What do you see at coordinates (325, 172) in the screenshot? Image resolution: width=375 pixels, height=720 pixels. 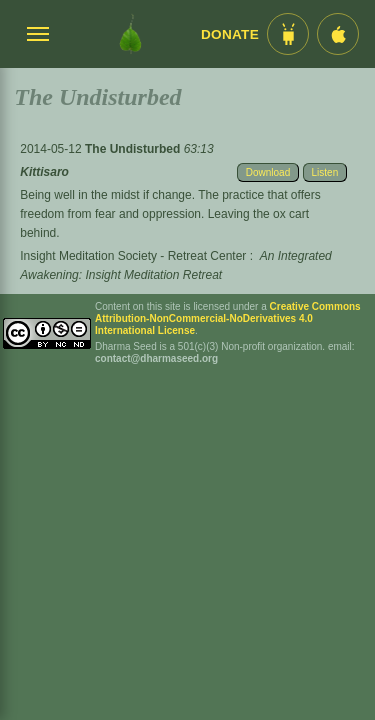 I see `Listen` at bounding box center [325, 172].